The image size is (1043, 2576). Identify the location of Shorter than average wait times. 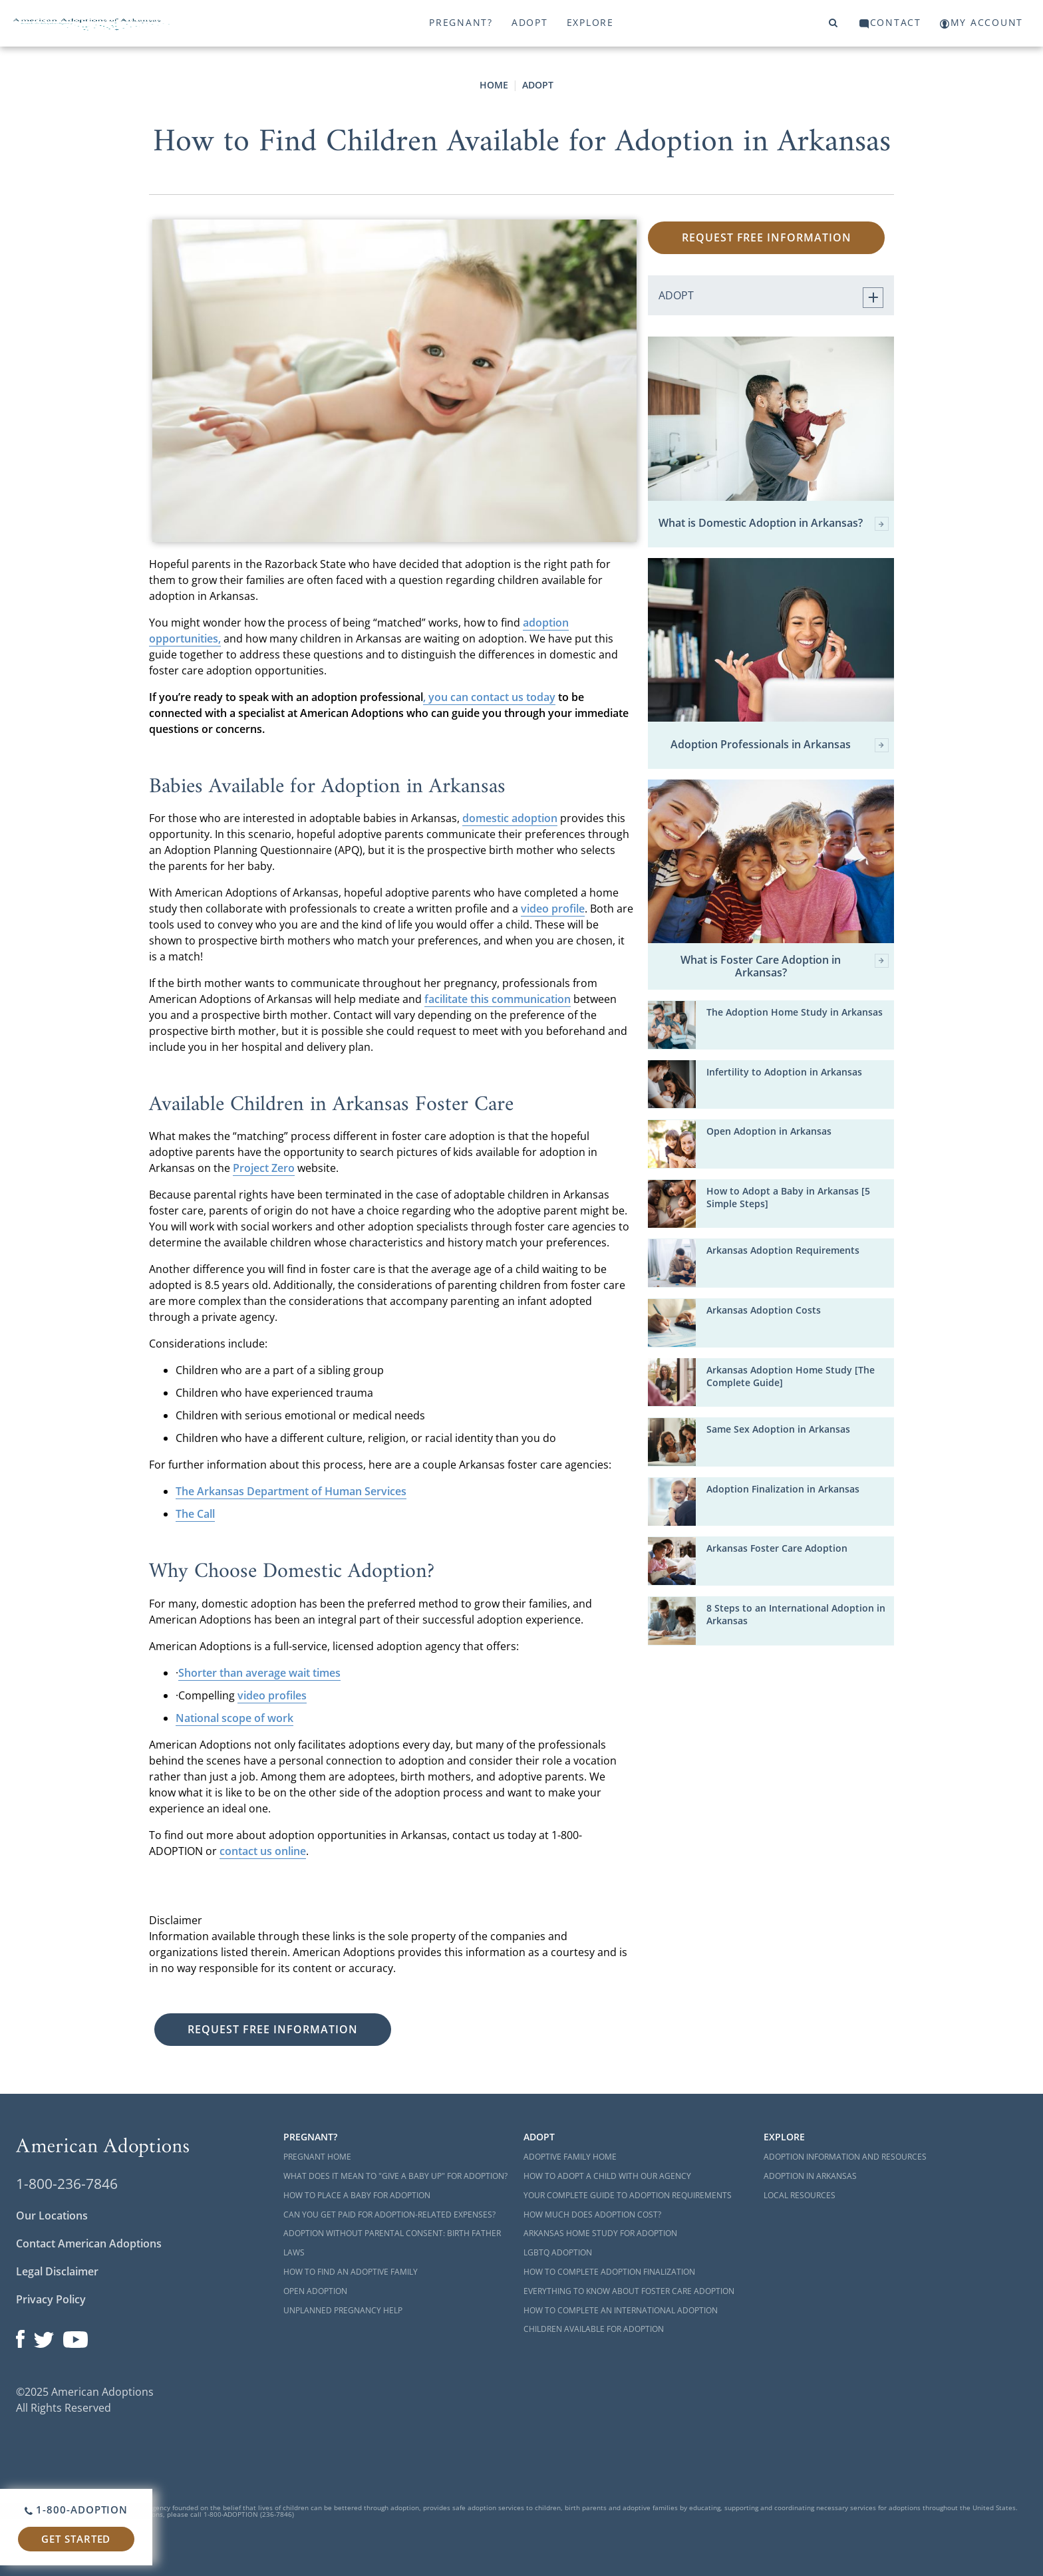
(259, 1672).